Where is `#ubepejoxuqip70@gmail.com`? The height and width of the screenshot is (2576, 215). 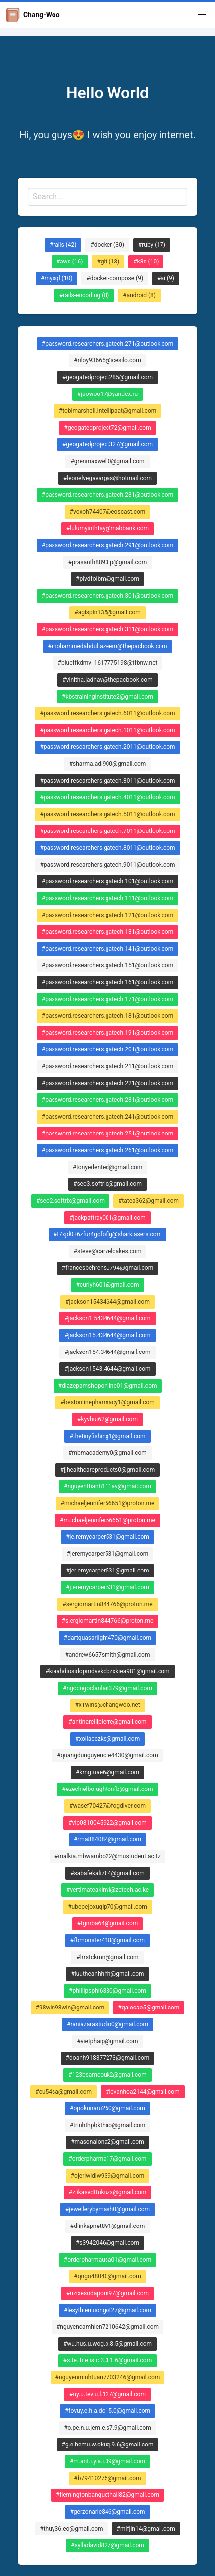
#ubepejoxuqip70@gmail.com is located at coordinates (107, 1906).